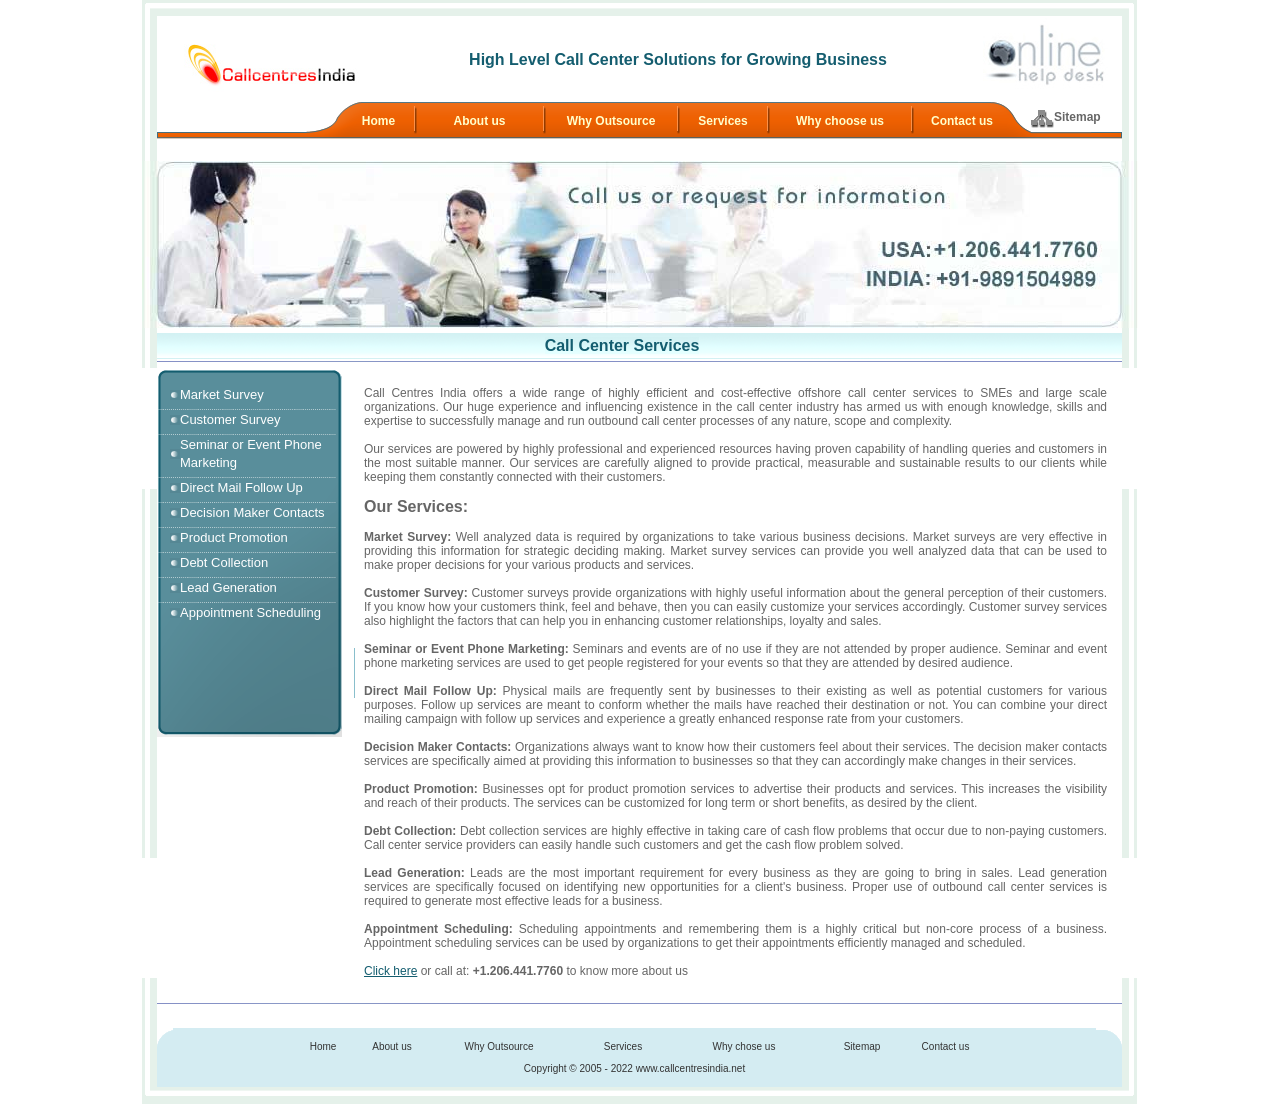 This screenshot has width=1280, height=1105. What do you see at coordinates (228, 587) in the screenshot?
I see `Lead Generation` at bounding box center [228, 587].